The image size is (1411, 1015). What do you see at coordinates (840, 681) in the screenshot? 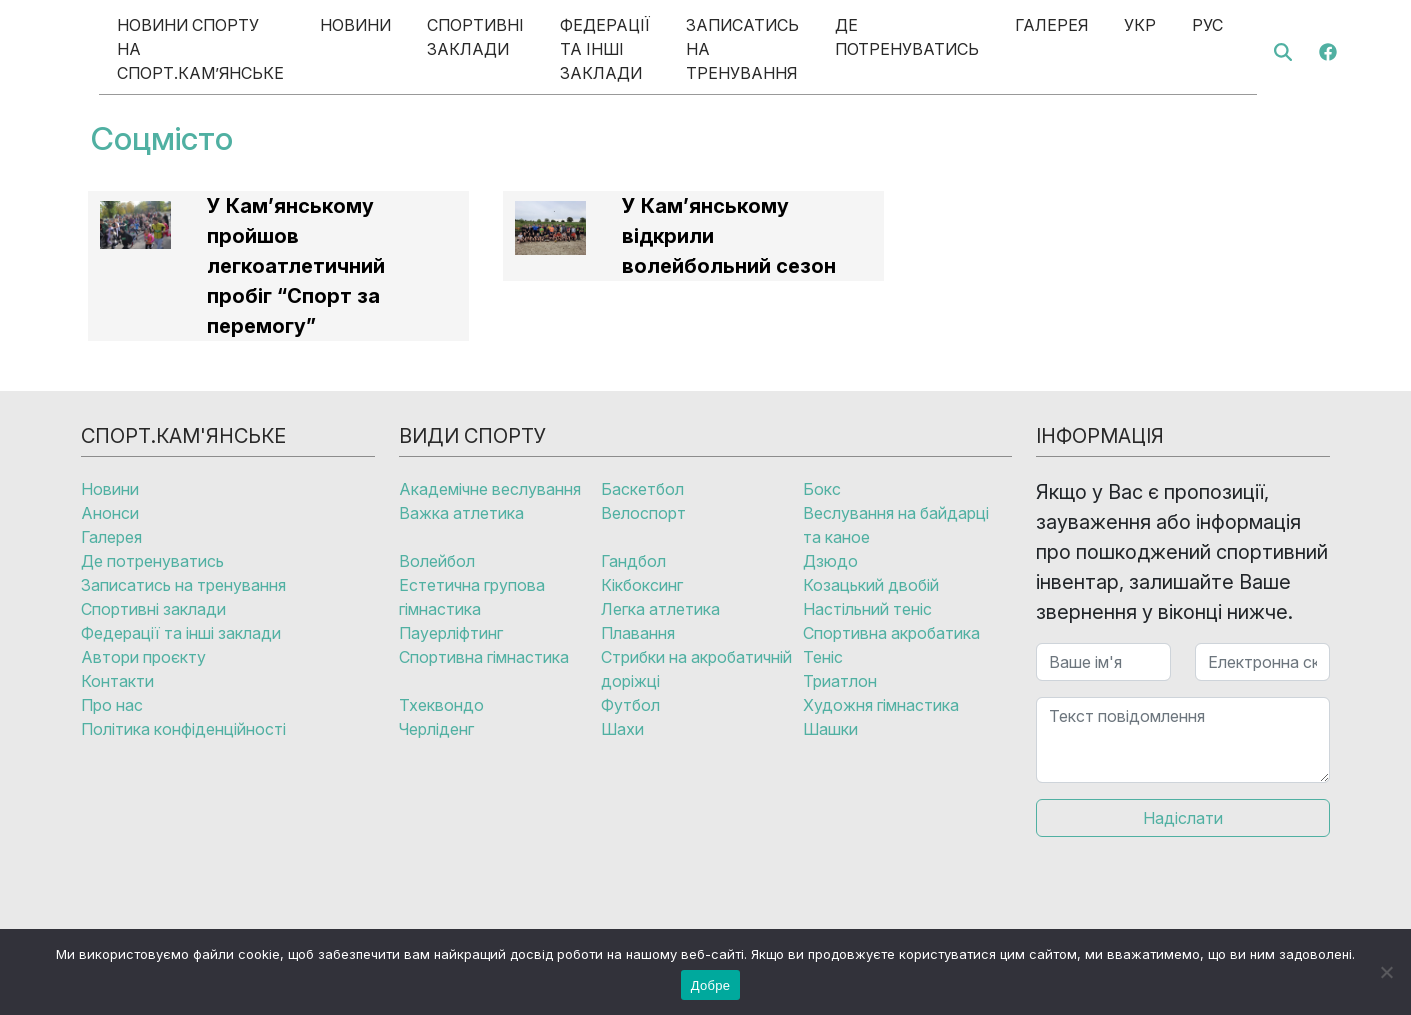
I see `Триатлон` at bounding box center [840, 681].